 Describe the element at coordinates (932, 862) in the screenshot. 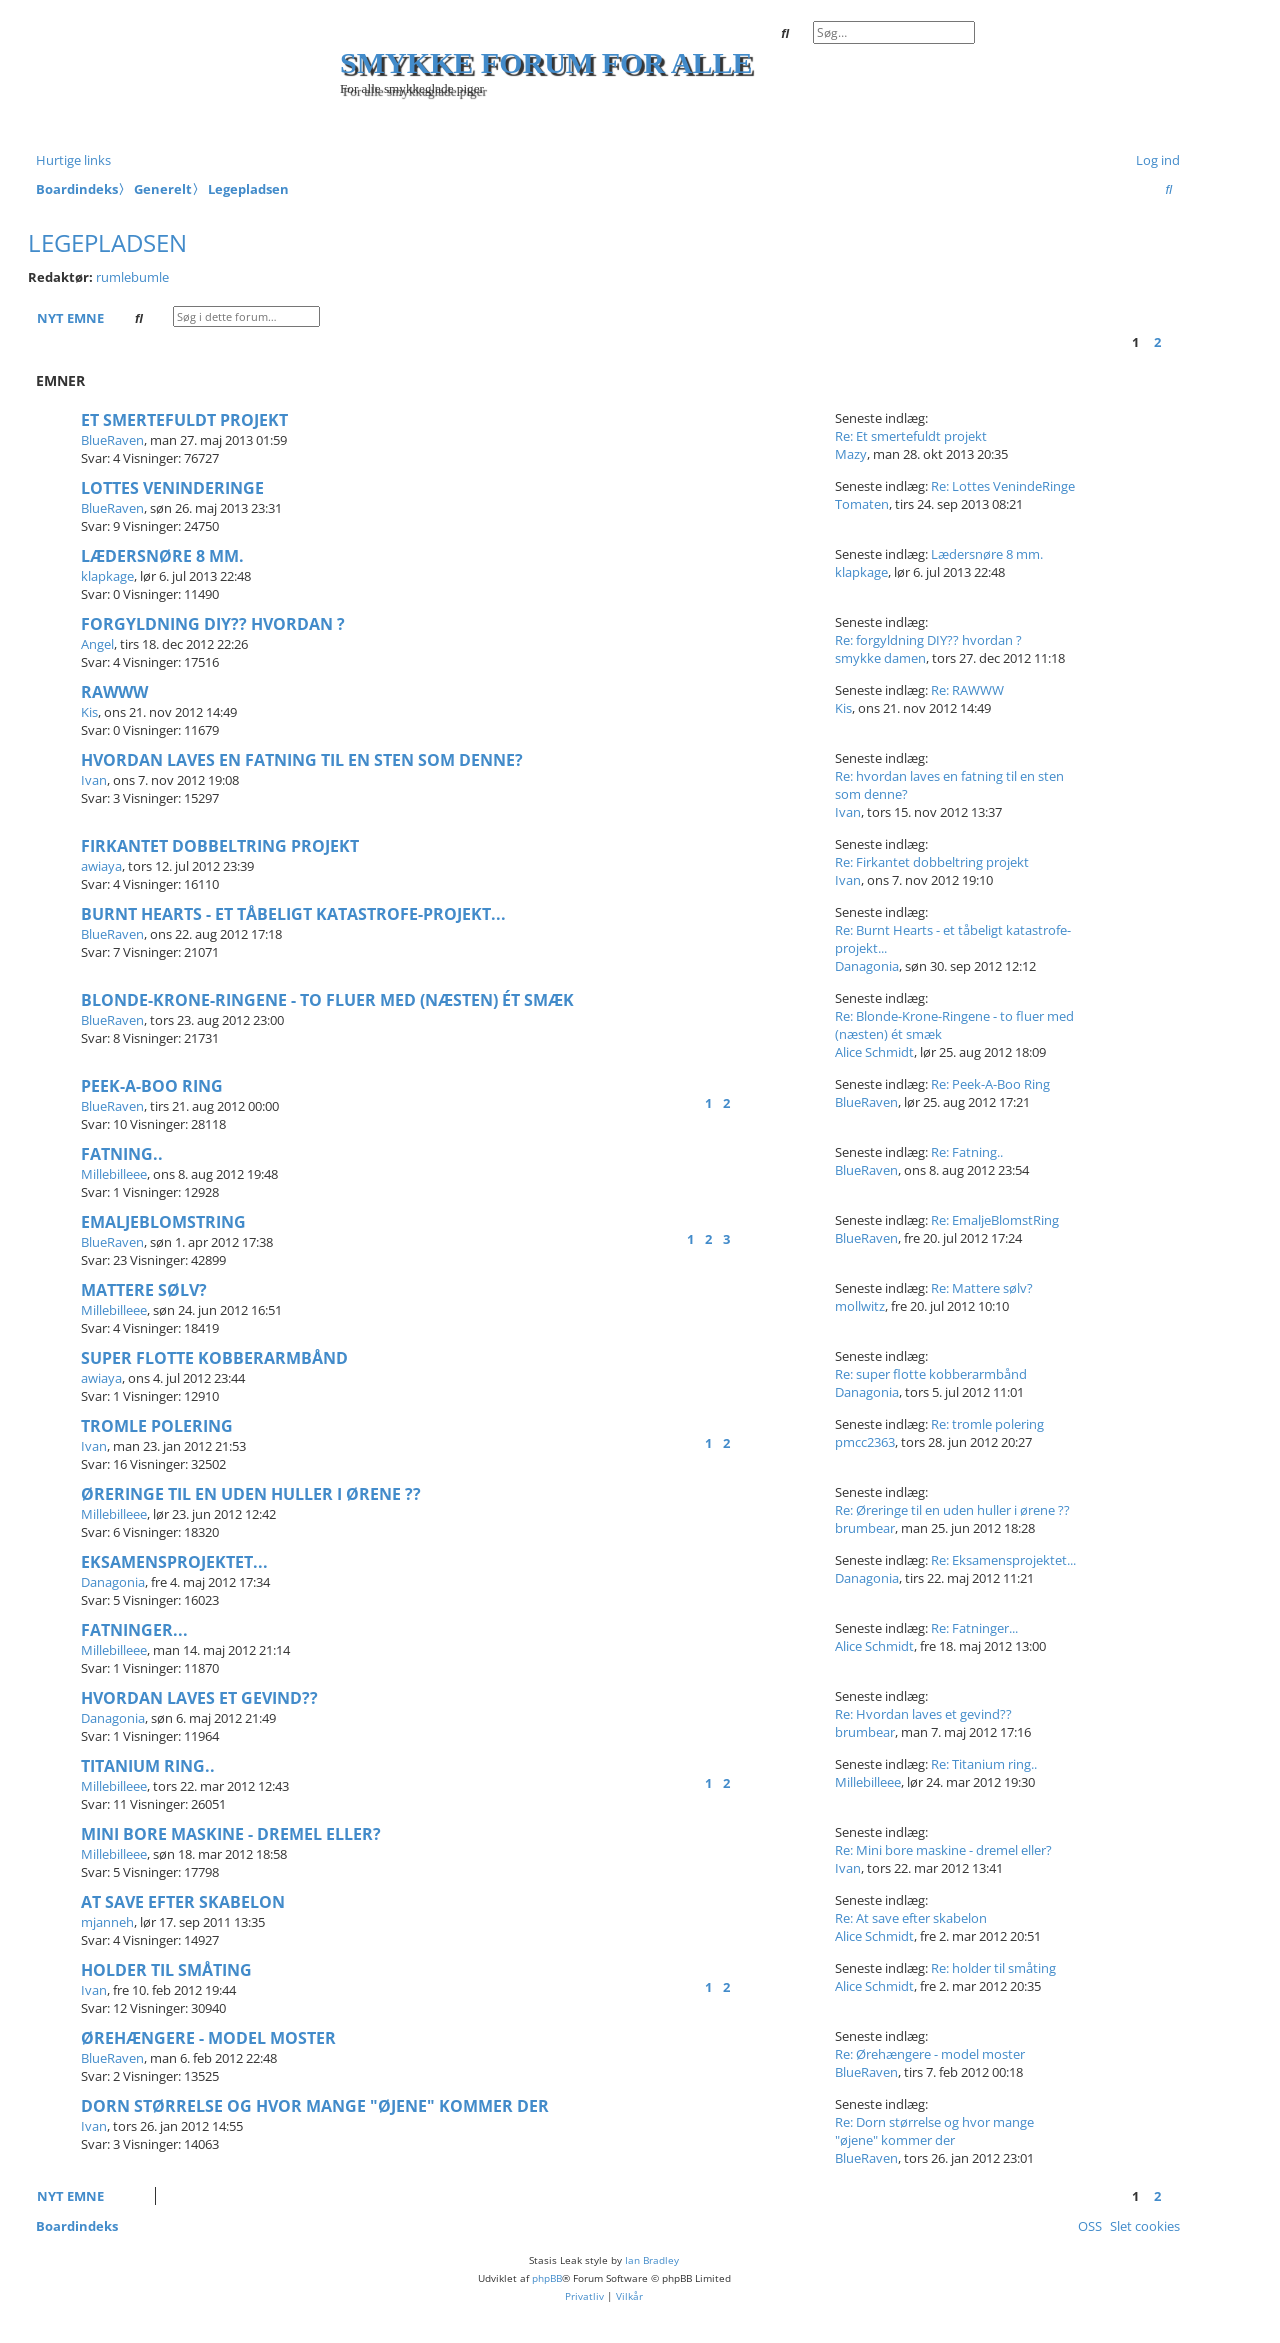

I see `Re: Firkantet dobbeltring projekt` at that location.